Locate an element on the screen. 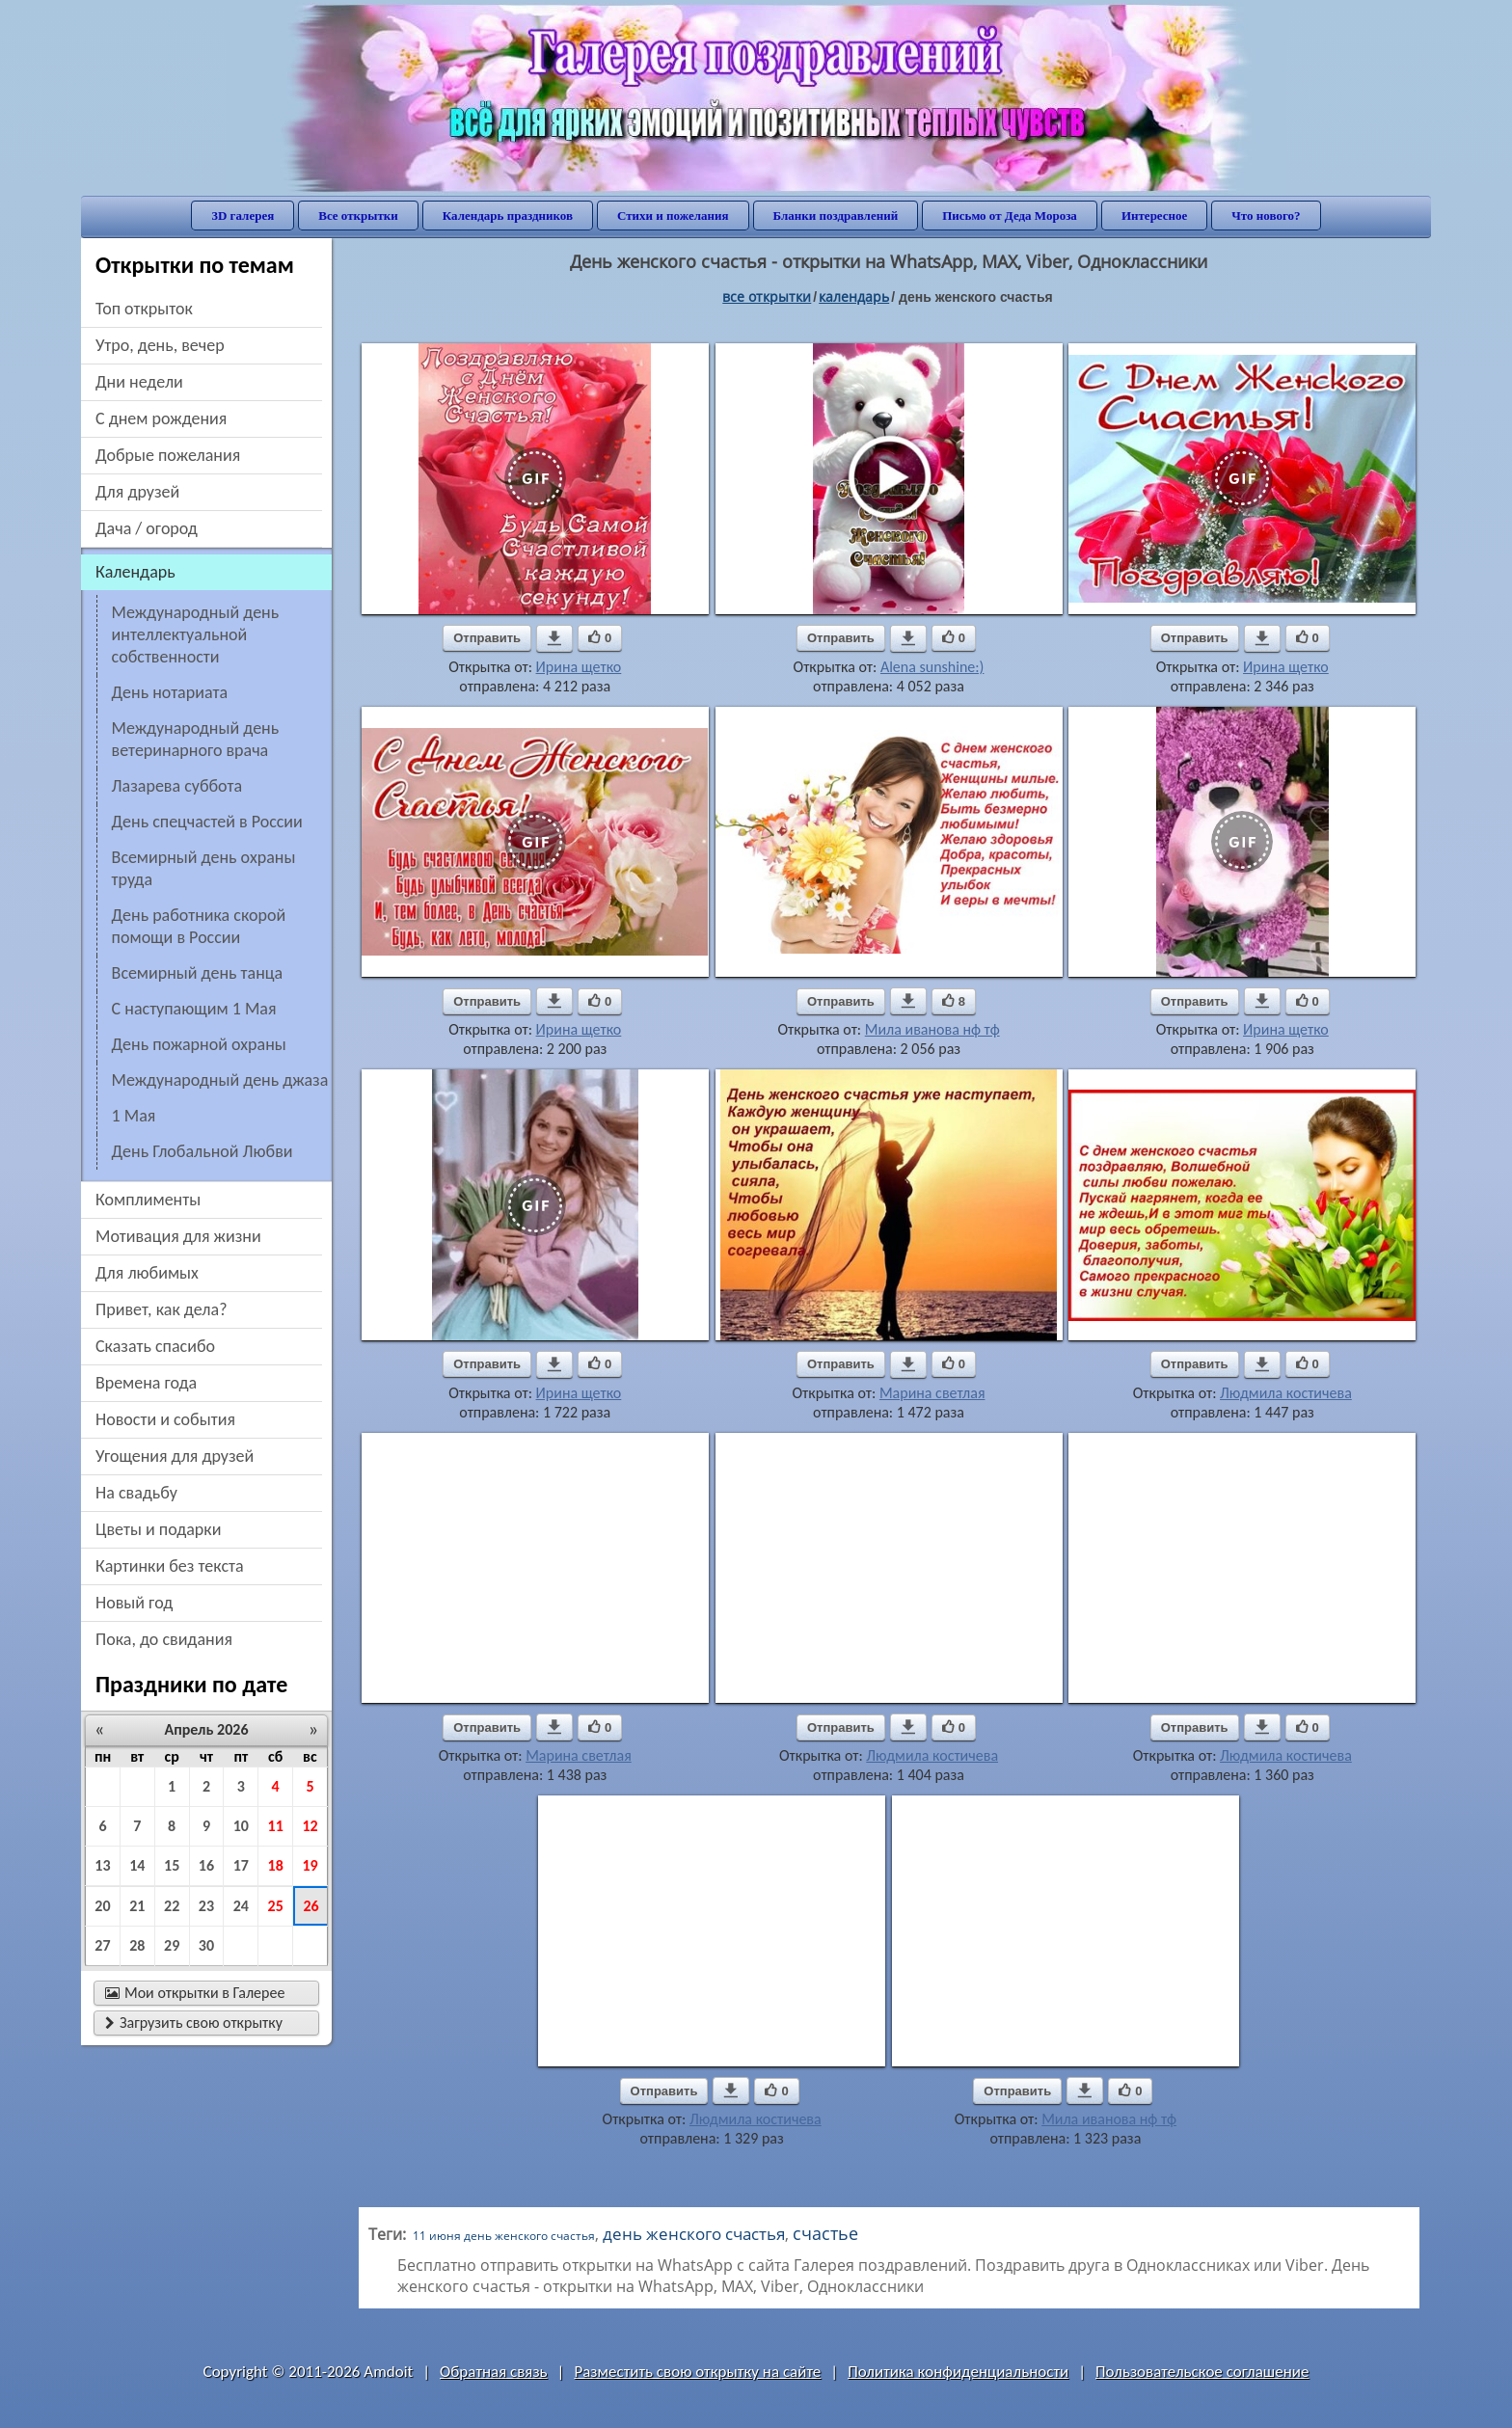  для любимых is located at coordinates (147, 1272).